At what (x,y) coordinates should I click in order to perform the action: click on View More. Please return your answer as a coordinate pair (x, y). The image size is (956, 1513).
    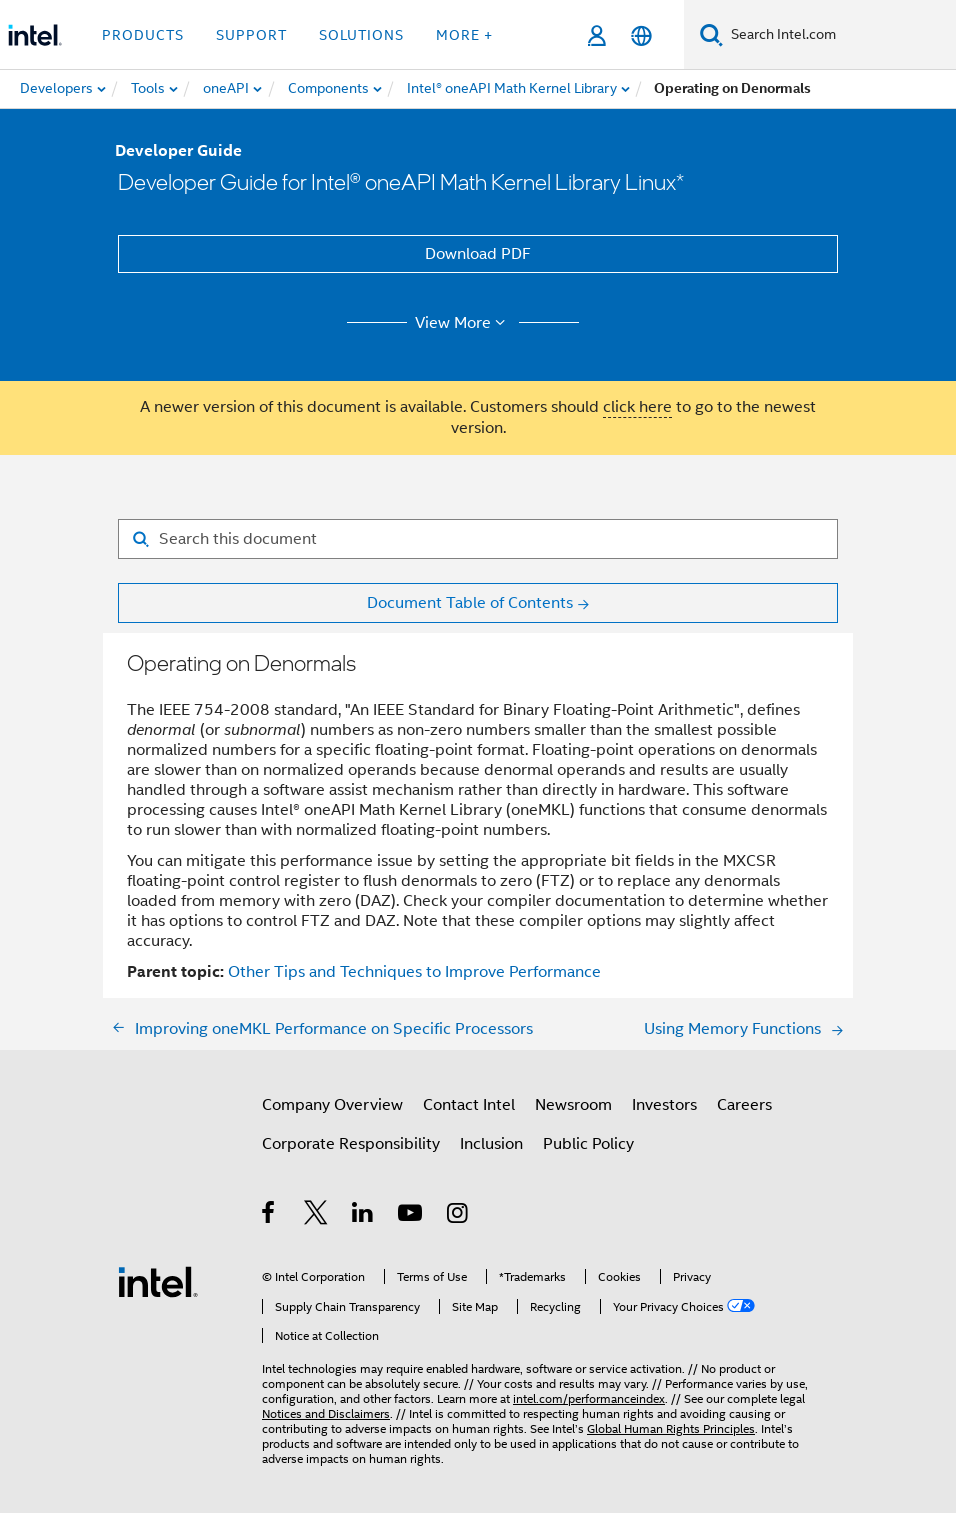
    Looking at the image, I should click on (463, 323).